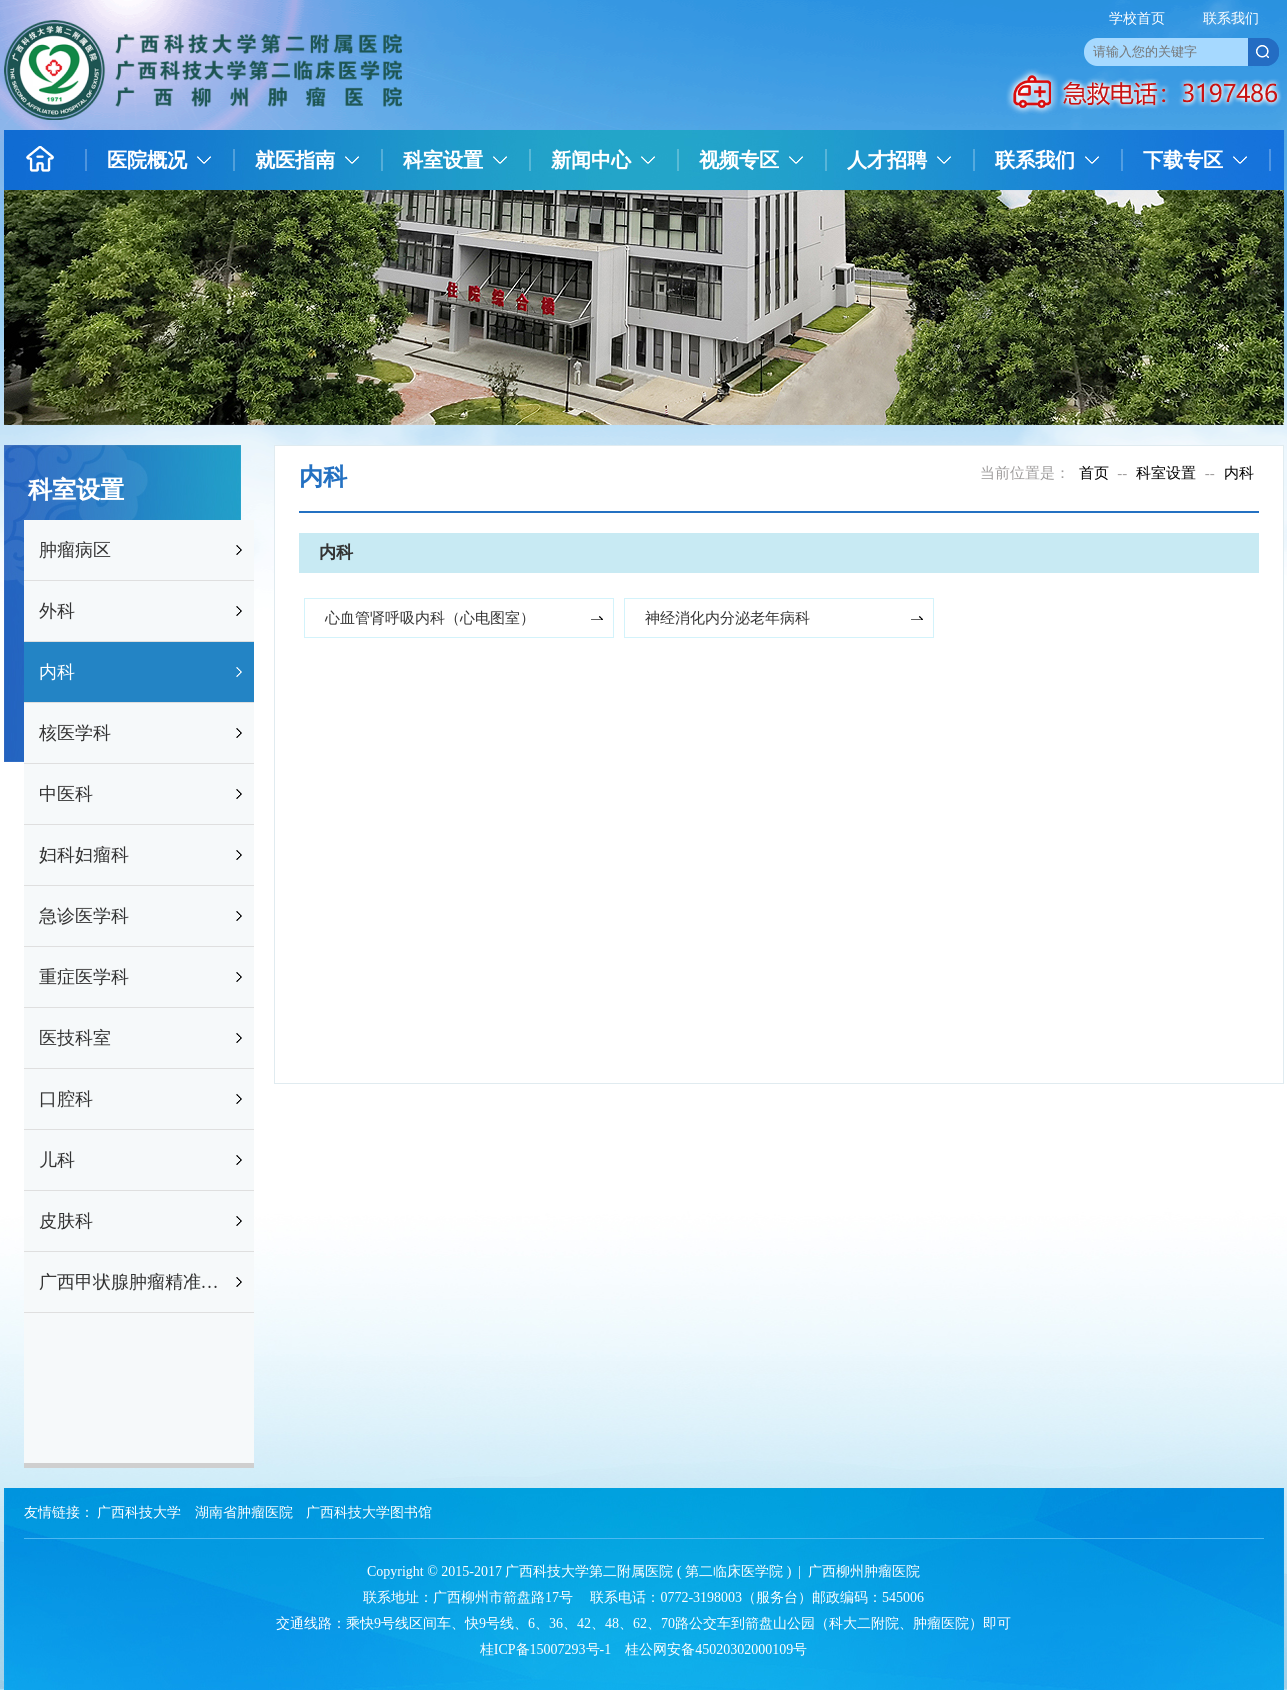 Image resolution: width=1287 pixels, height=1690 pixels. What do you see at coordinates (887, 160) in the screenshot?
I see `人才招聘` at bounding box center [887, 160].